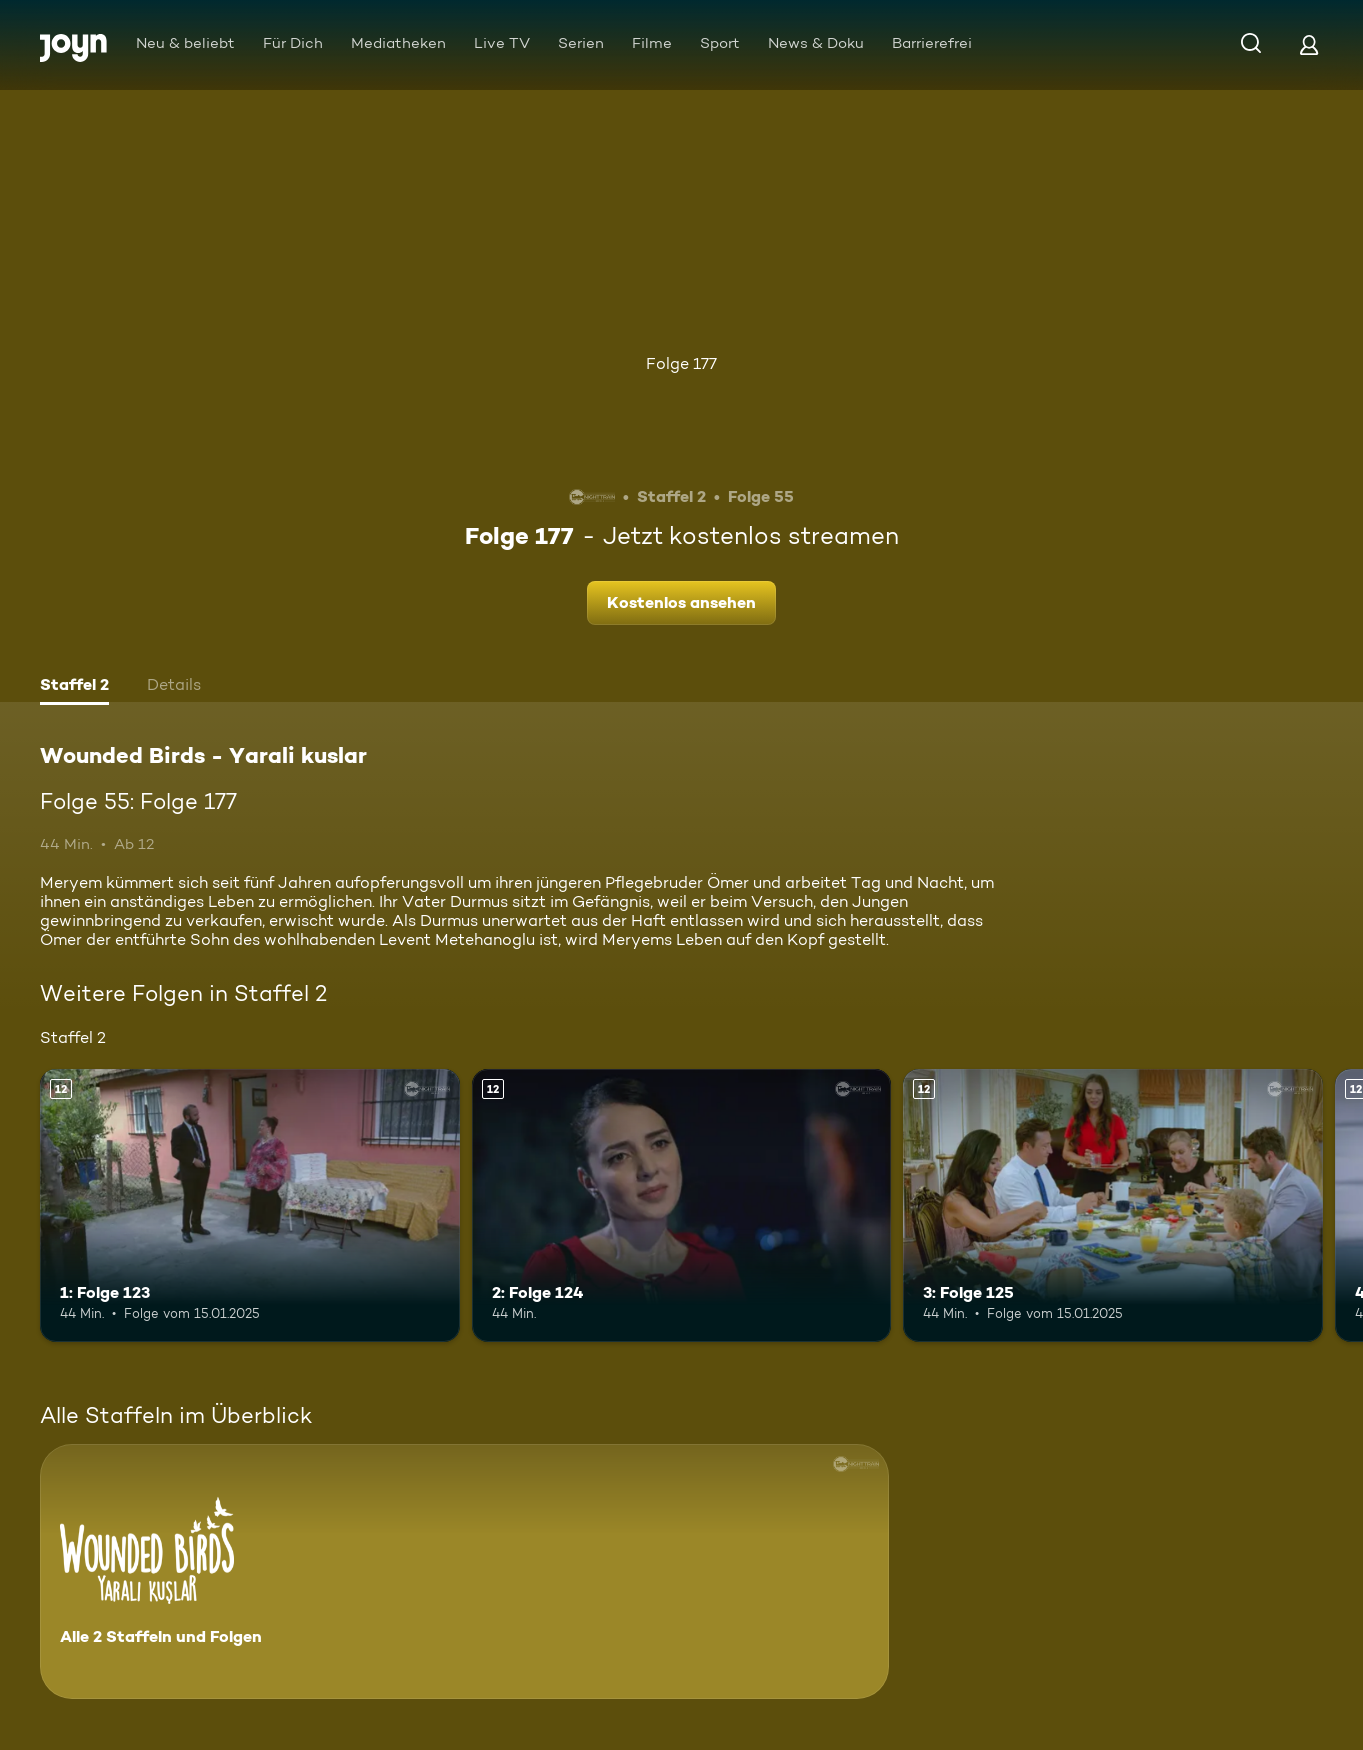  What do you see at coordinates (1113, 1205) in the screenshot?
I see `[3: Folge 125. Ab 12 Jahren. Mehr Infos zur Episode]` at bounding box center [1113, 1205].